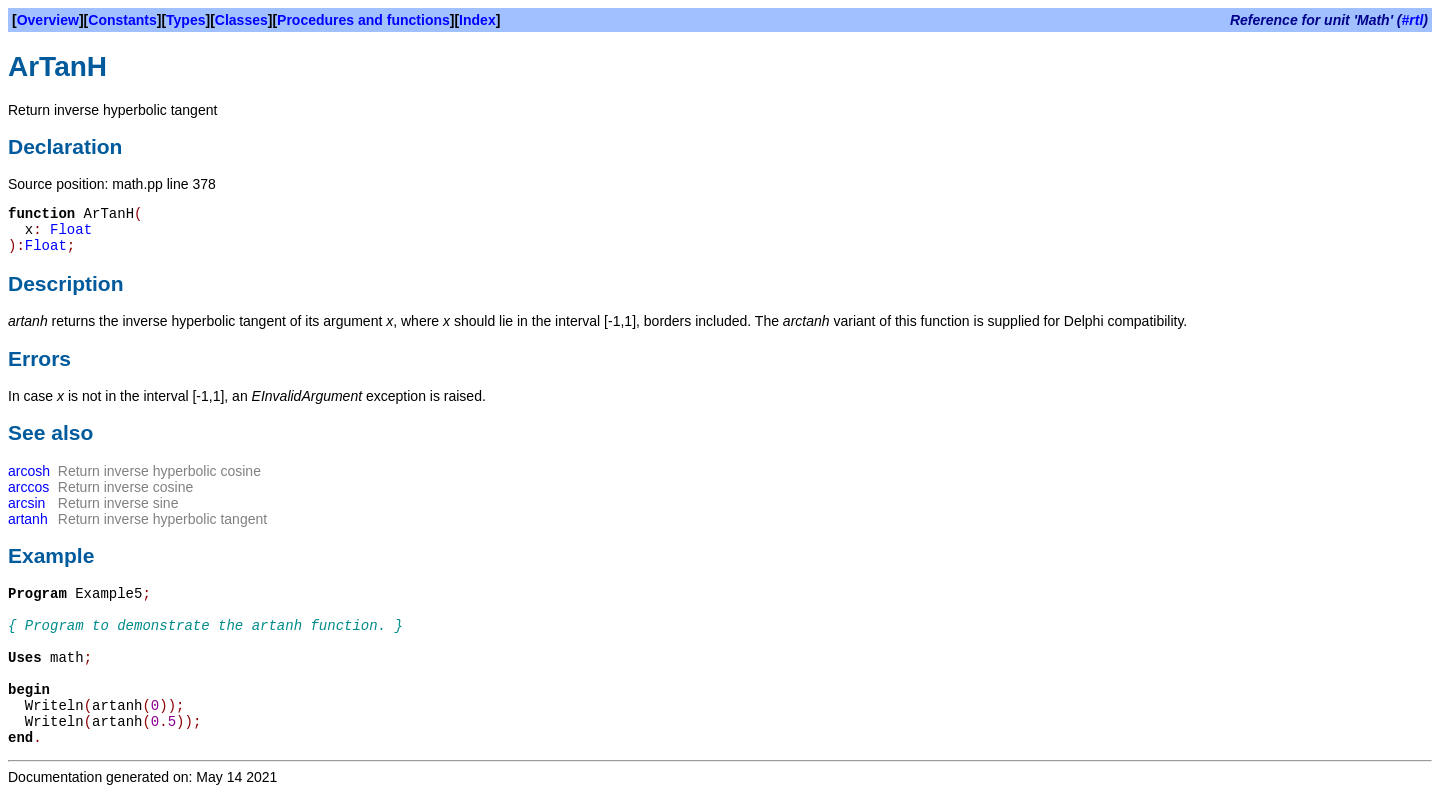  I want to click on Procedures and functions, so click(363, 20).